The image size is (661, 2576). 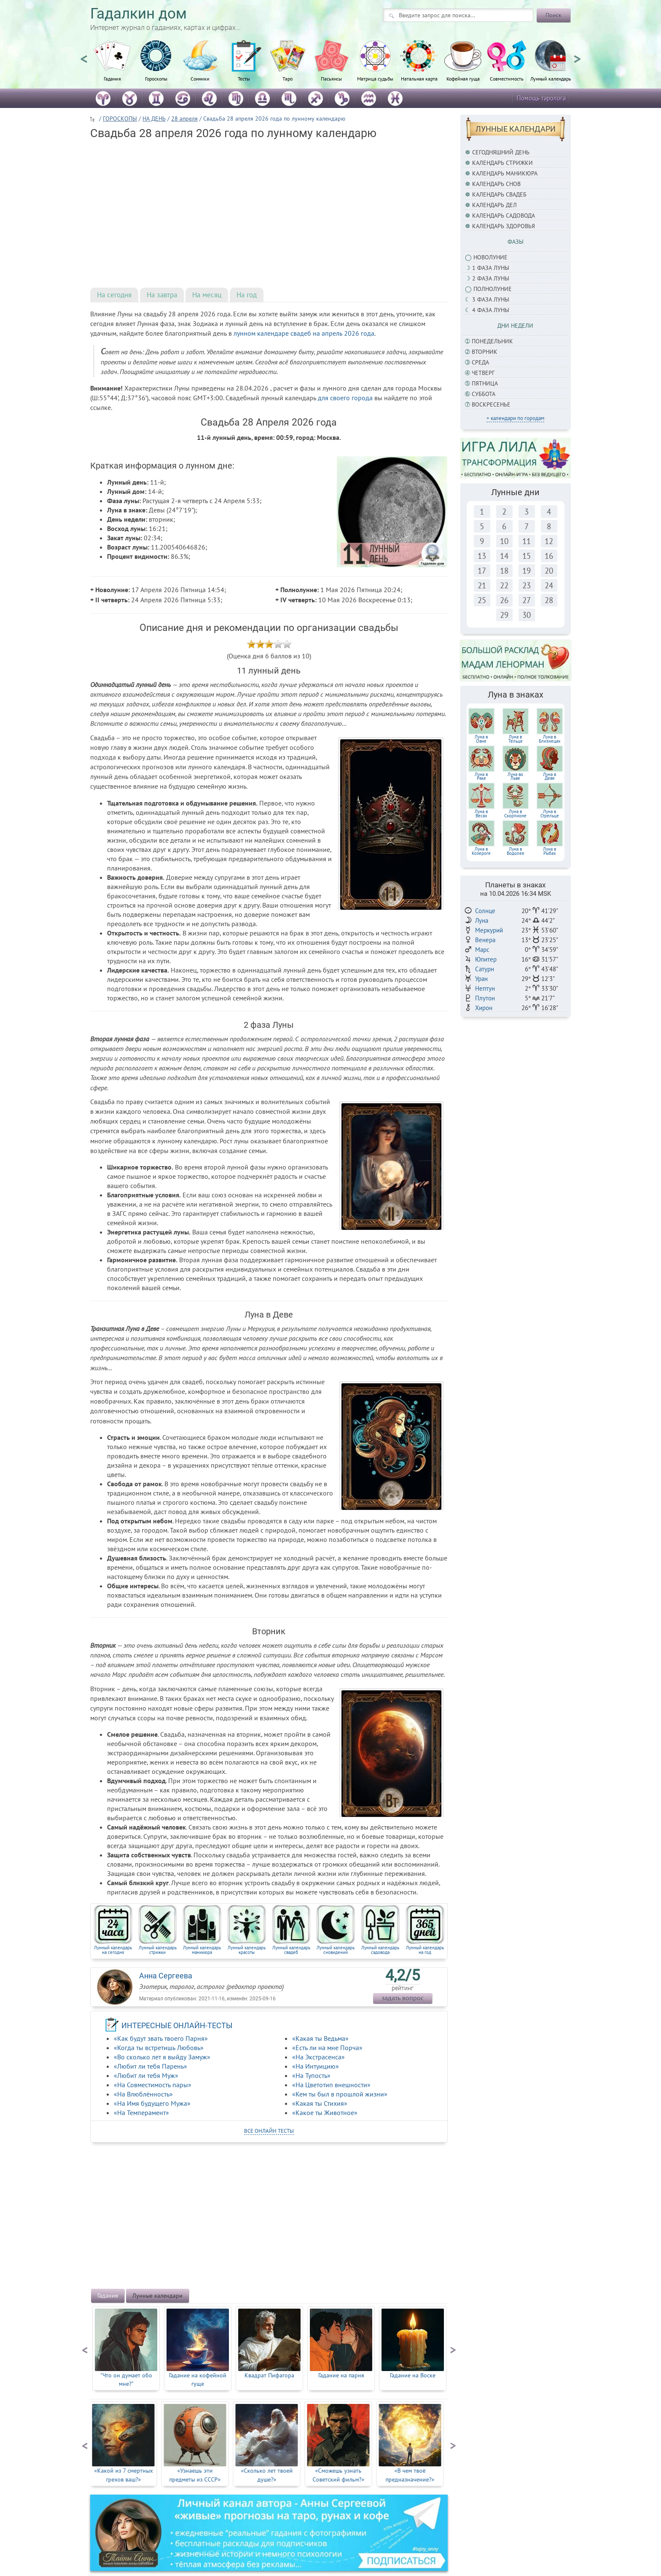 I want to click on Луна в Рыбах, so click(x=549, y=851).